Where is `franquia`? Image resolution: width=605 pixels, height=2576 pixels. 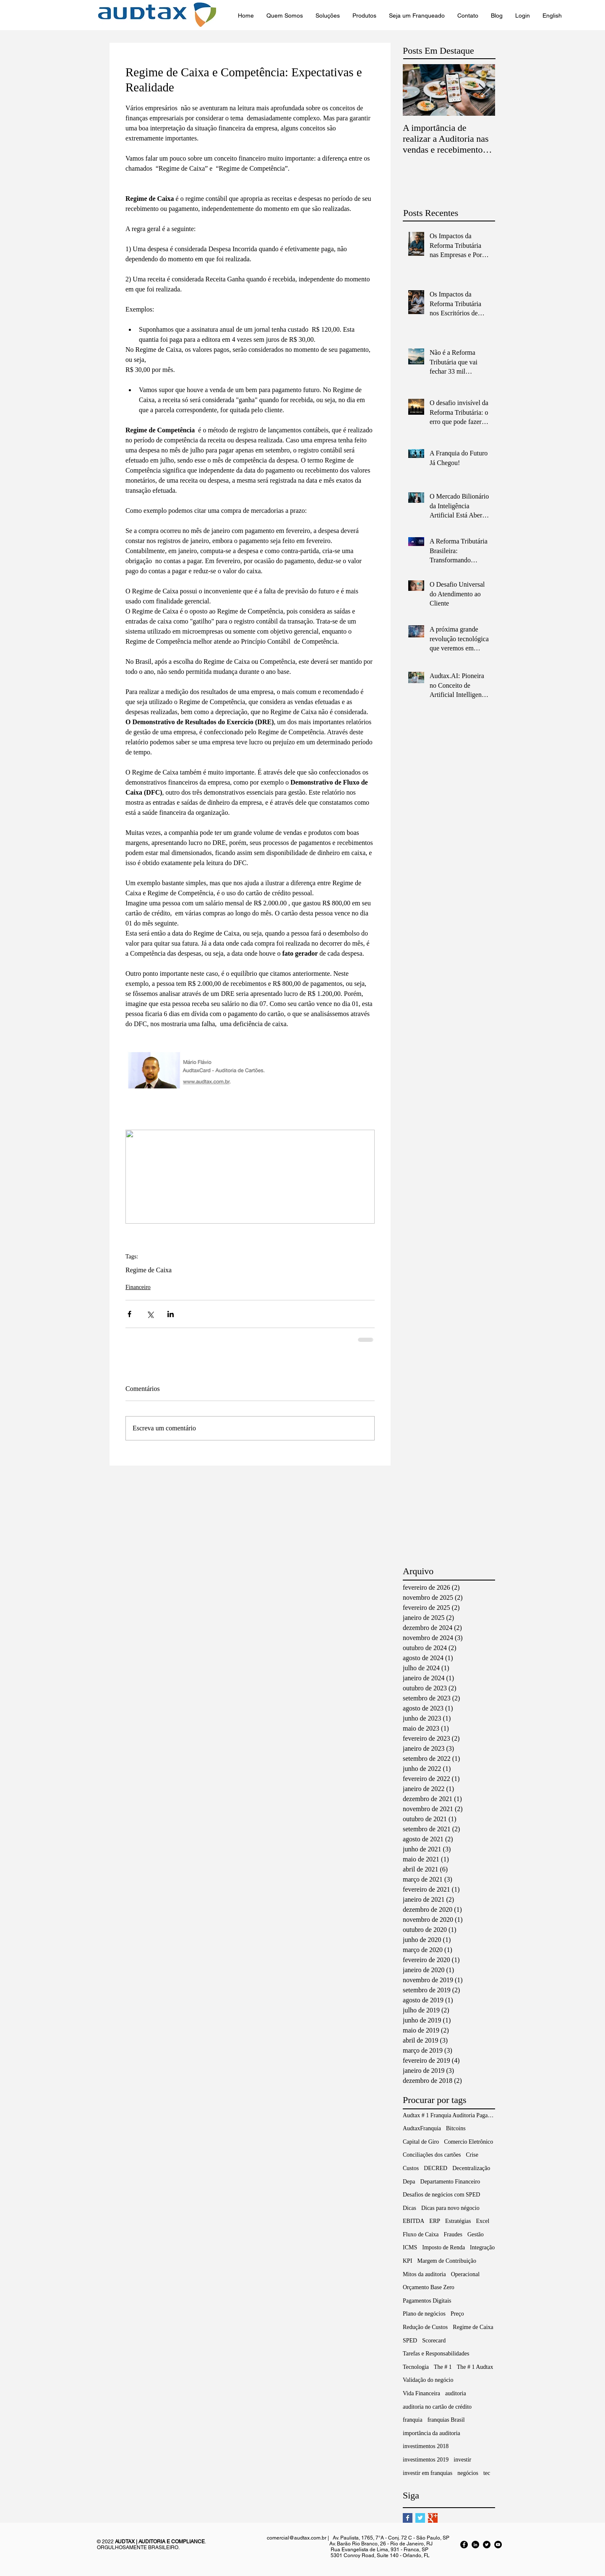
franquia is located at coordinates (412, 2420).